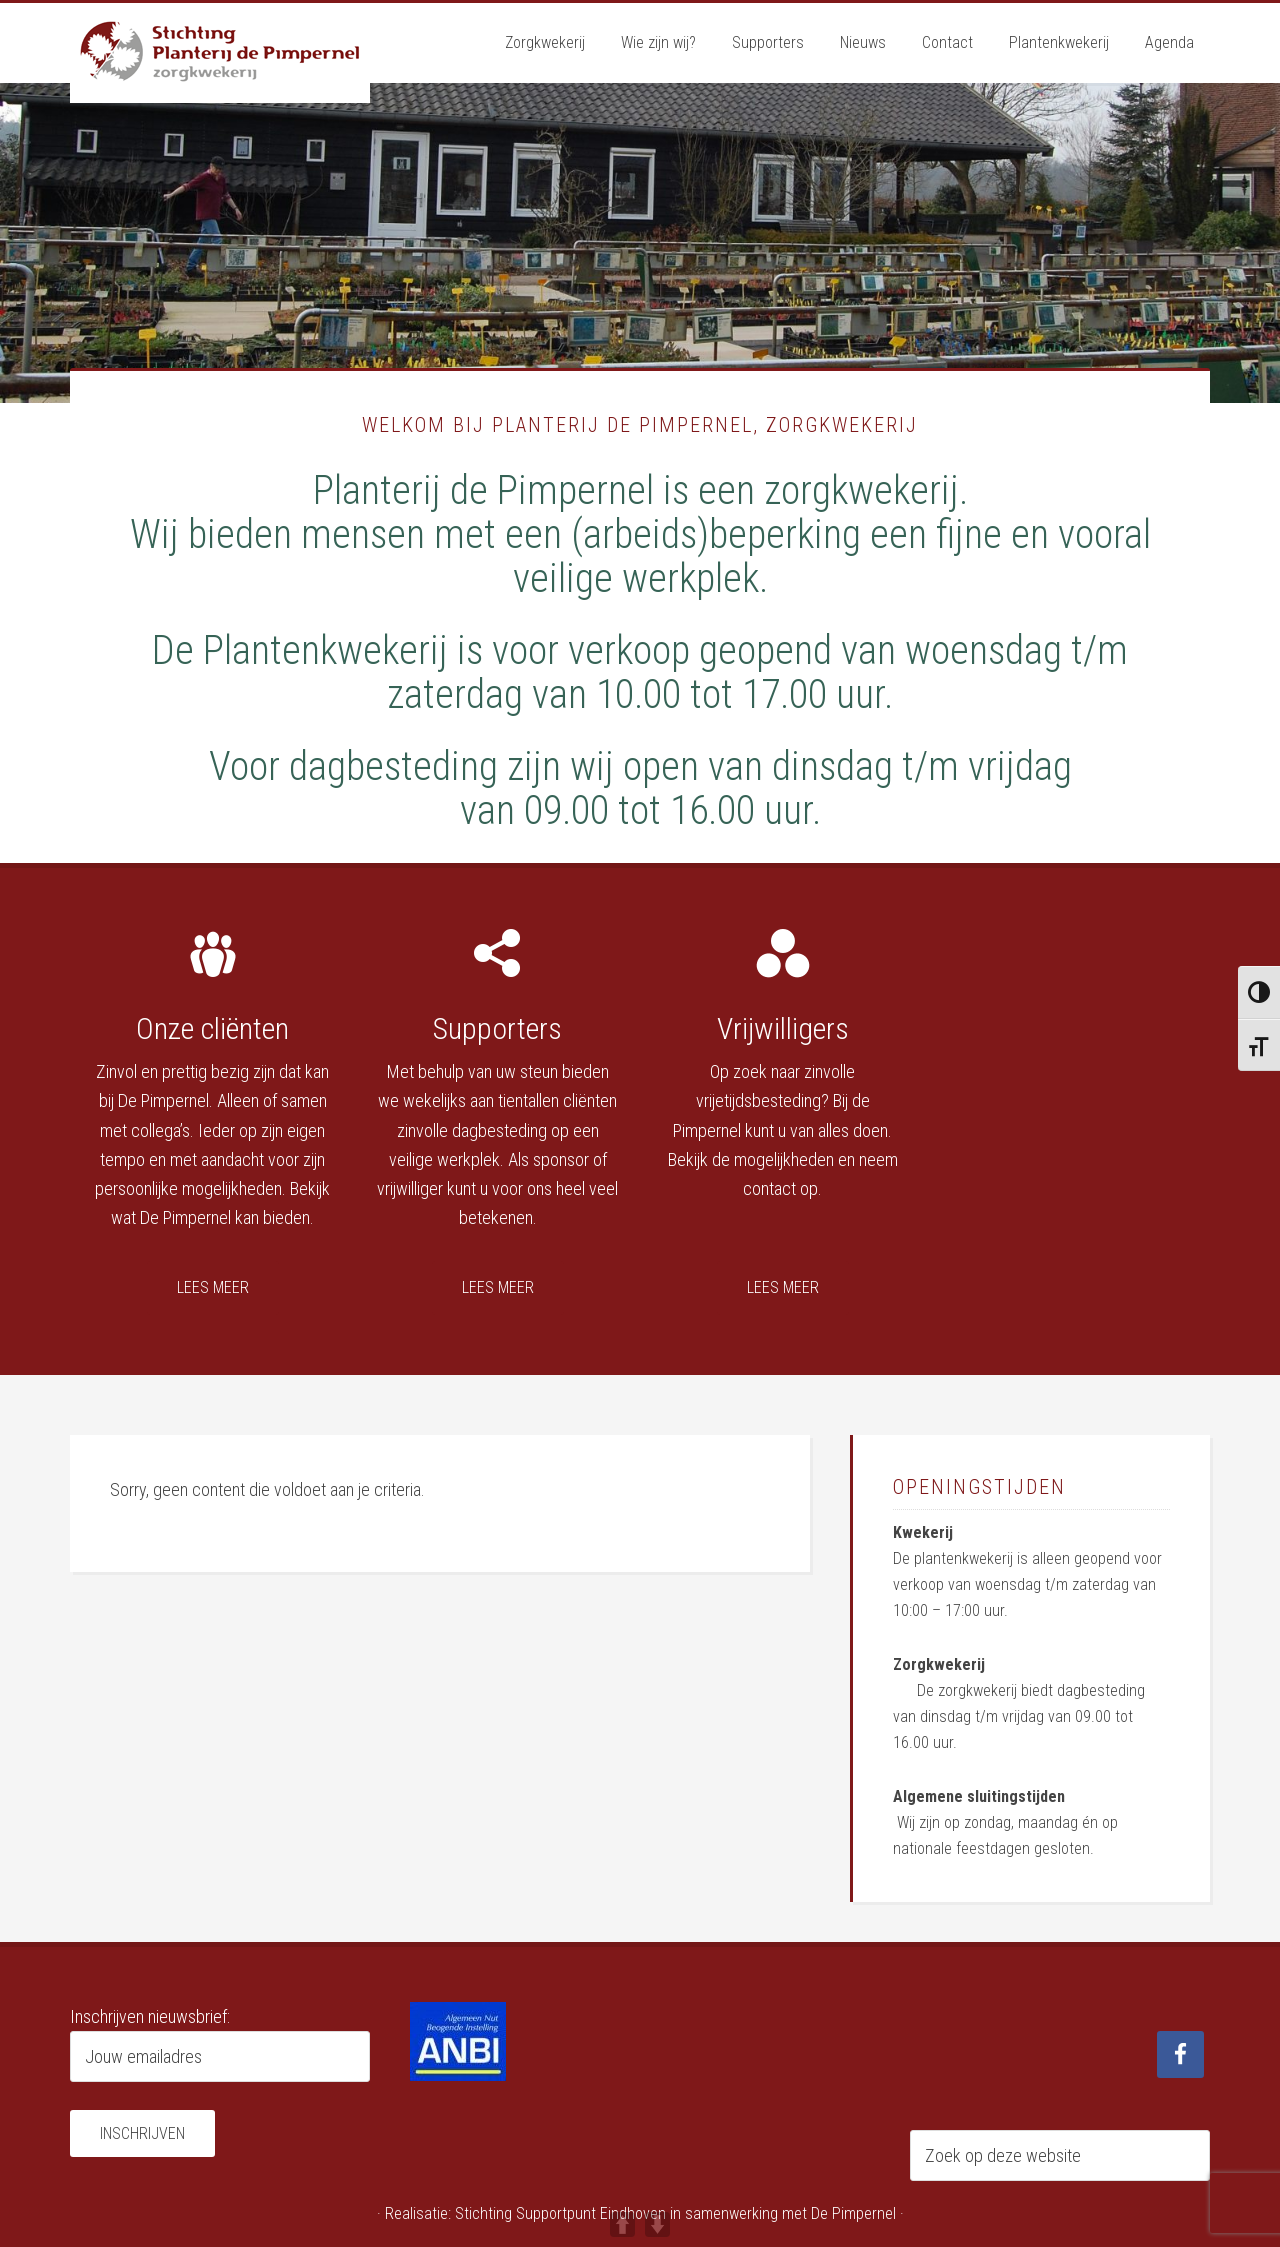  What do you see at coordinates (150, 2016) in the screenshot?
I see `Inschrijven nieuwsbrief:` at bounding box center [150, 2016].